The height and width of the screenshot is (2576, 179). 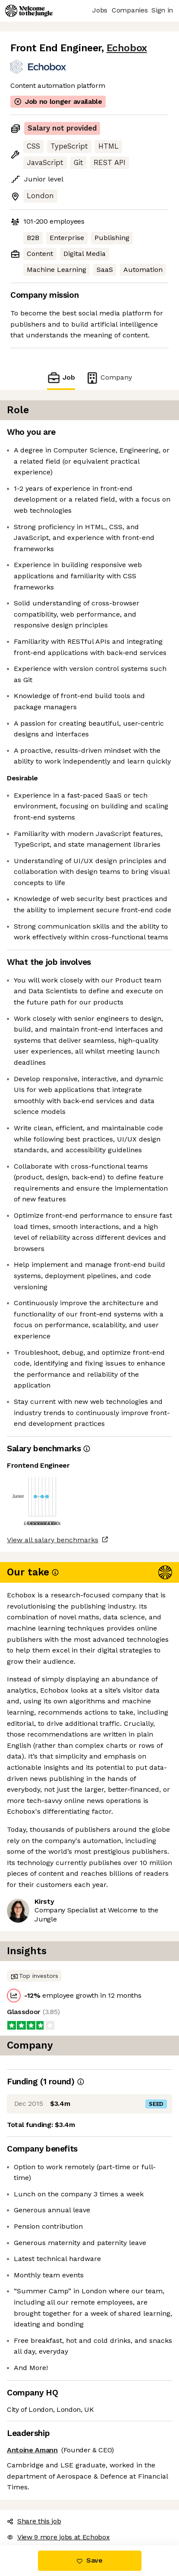 What do you see at coordinates (108, 378) in the screenshot?
I see `Company` at bounding box center [108, 378].